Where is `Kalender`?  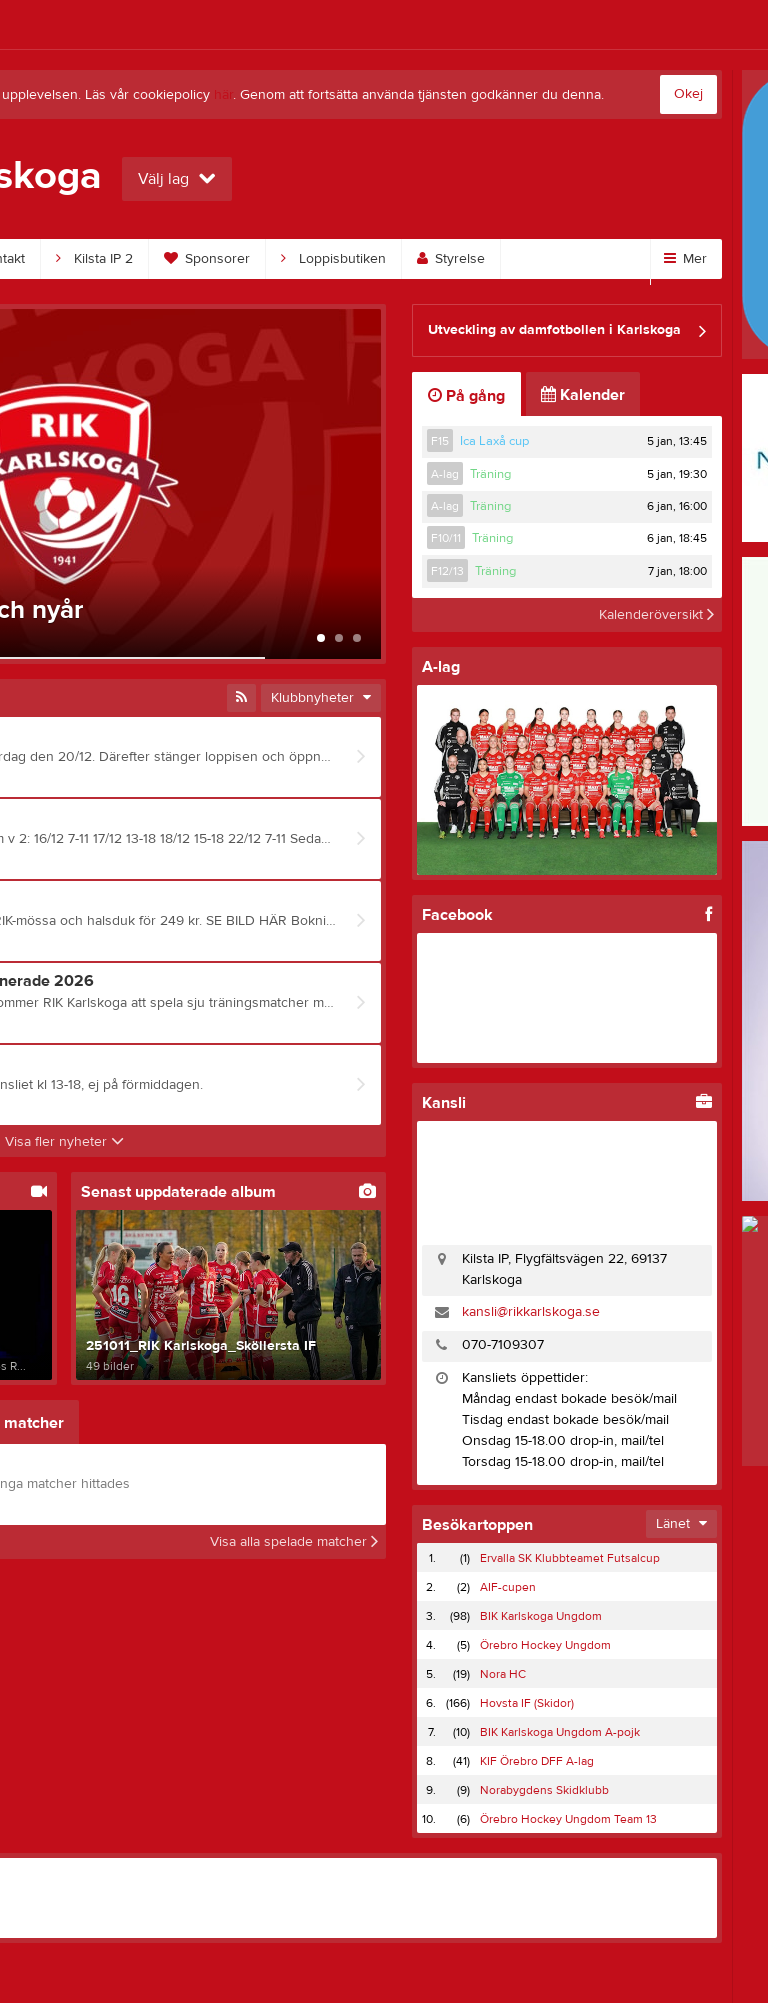 Kalender is located at coordinates (583, 395).